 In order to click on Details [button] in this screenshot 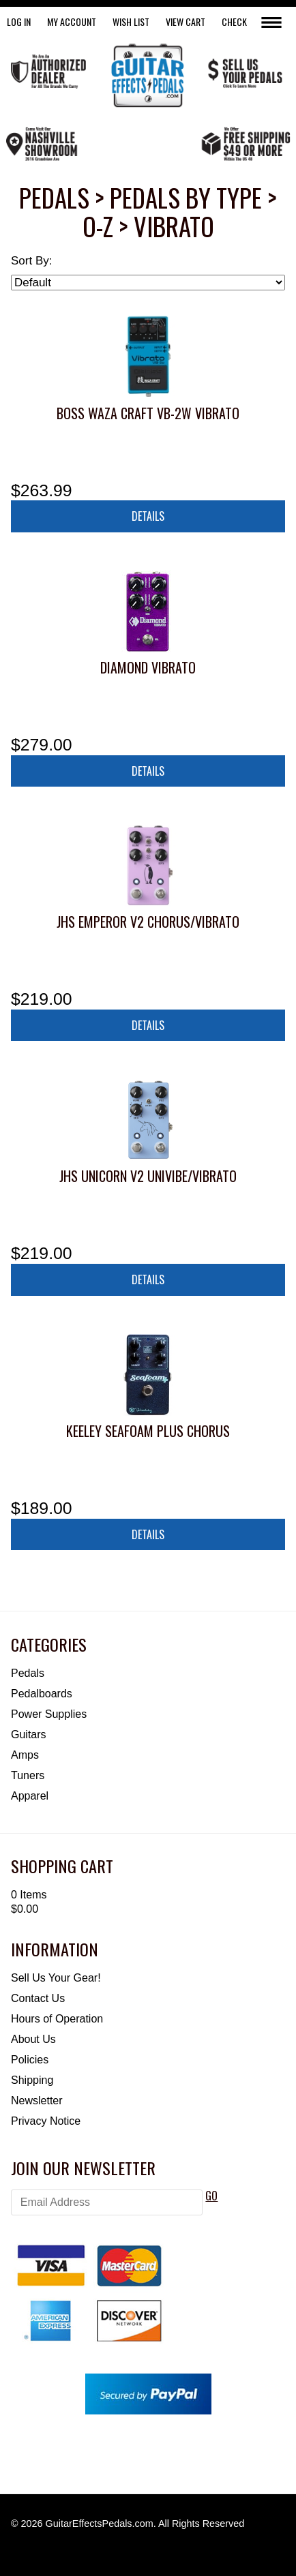, I will do `click(148, 516)`.